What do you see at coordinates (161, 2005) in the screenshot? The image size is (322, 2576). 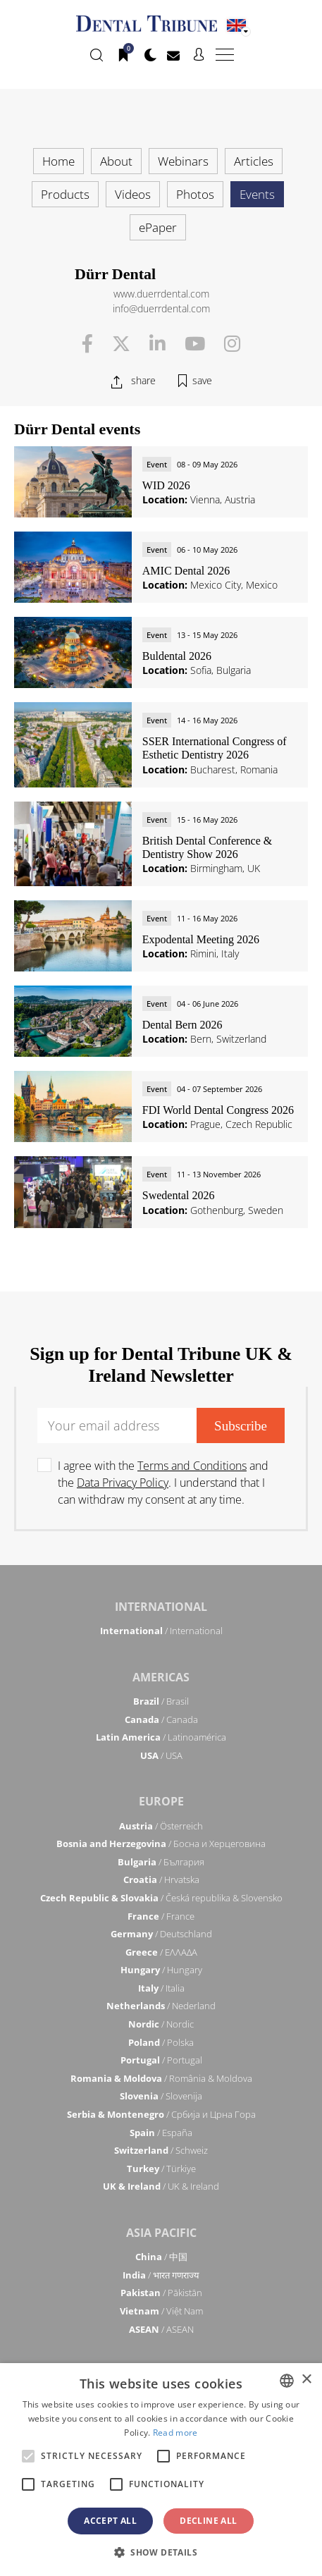 I see `/ Nederland` at bounding box center [161, 2005].